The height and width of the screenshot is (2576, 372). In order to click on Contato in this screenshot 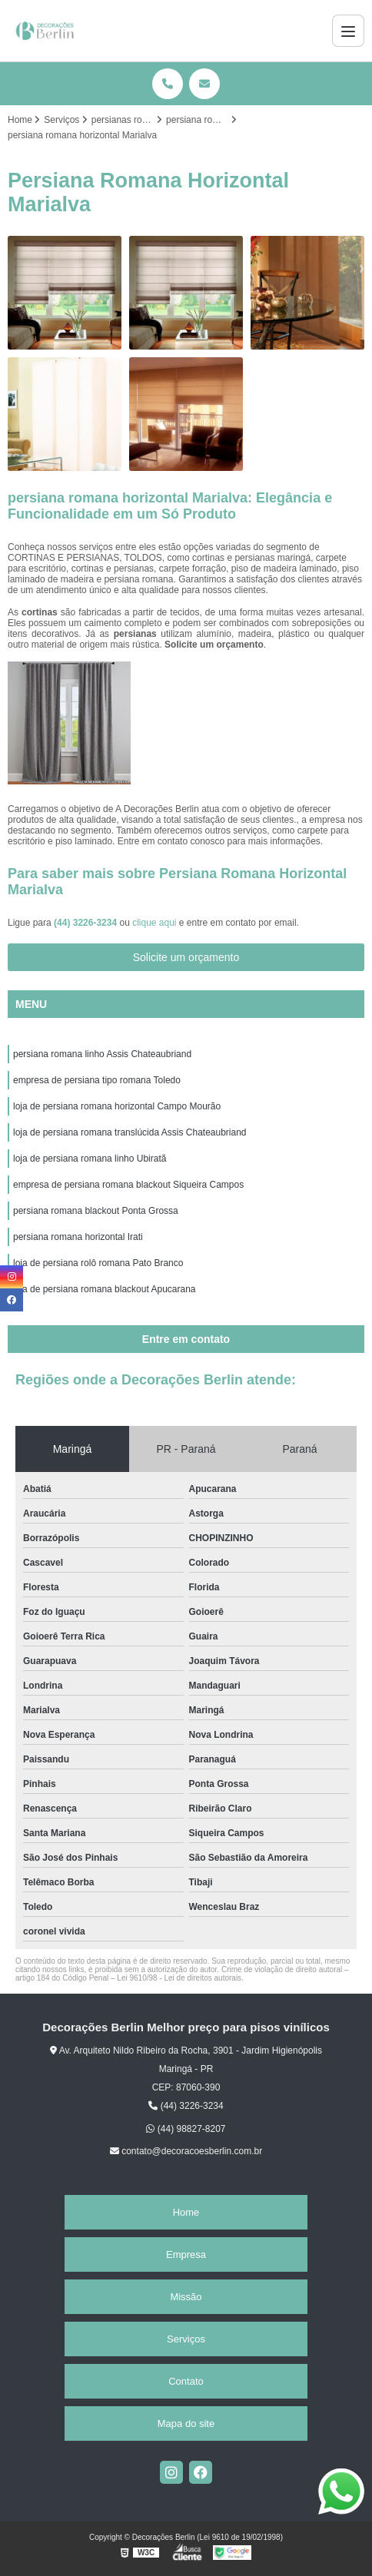, I will do `click(186, 2381)`.